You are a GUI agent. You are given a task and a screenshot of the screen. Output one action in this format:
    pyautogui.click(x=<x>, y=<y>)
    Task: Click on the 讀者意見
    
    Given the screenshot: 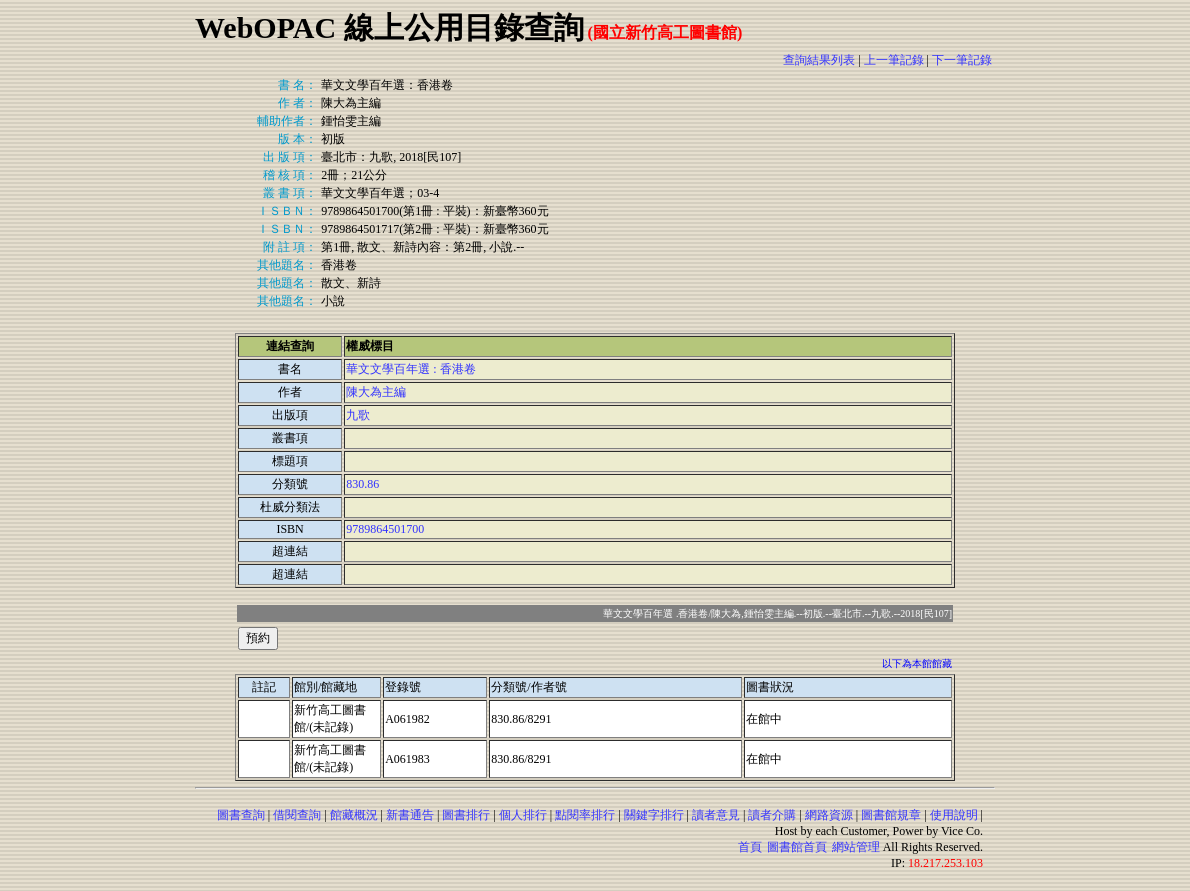 What is the action you would take?
    pyautogui.click(x=716, y=815)
    